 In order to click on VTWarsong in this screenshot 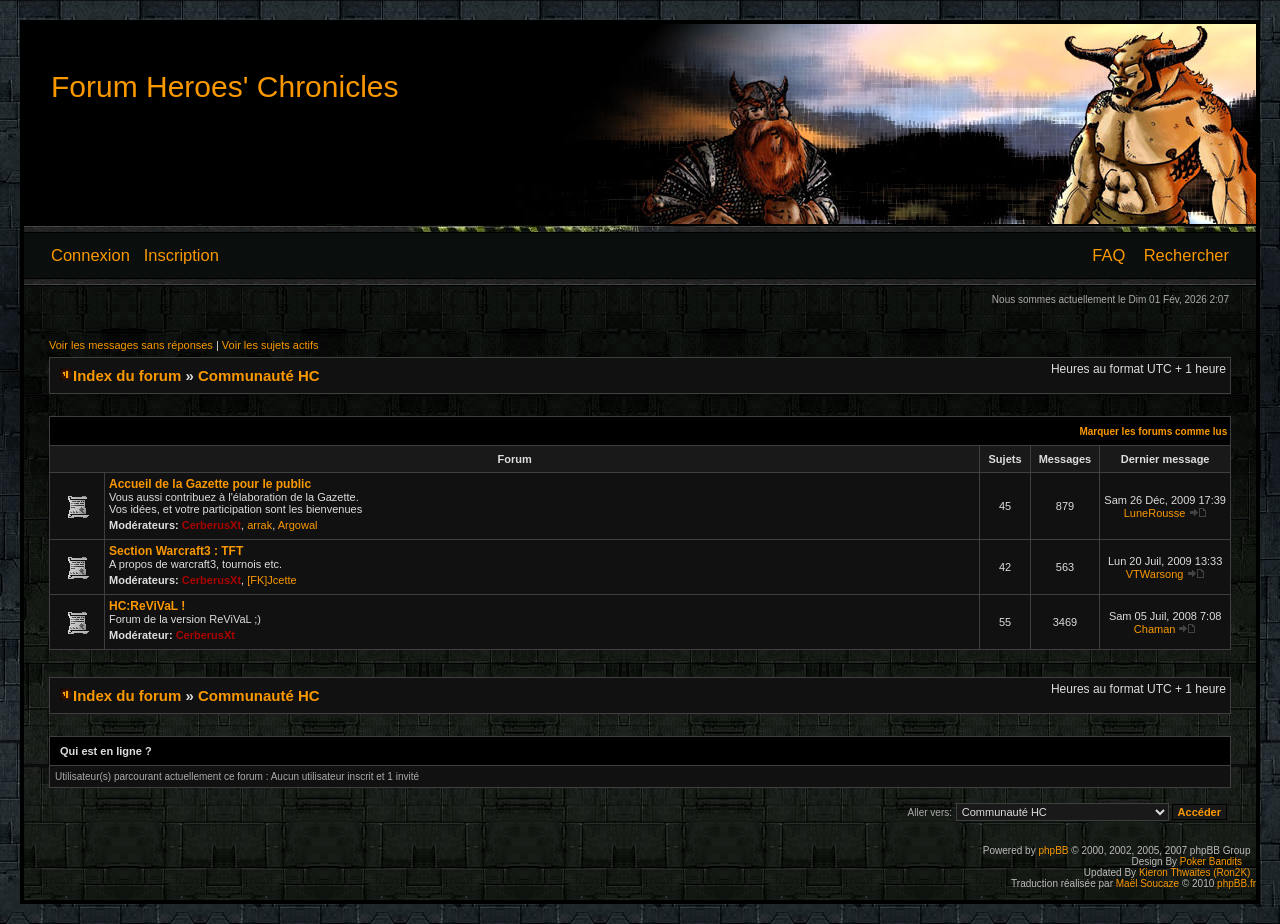, I will do `click(1155, 574)`.